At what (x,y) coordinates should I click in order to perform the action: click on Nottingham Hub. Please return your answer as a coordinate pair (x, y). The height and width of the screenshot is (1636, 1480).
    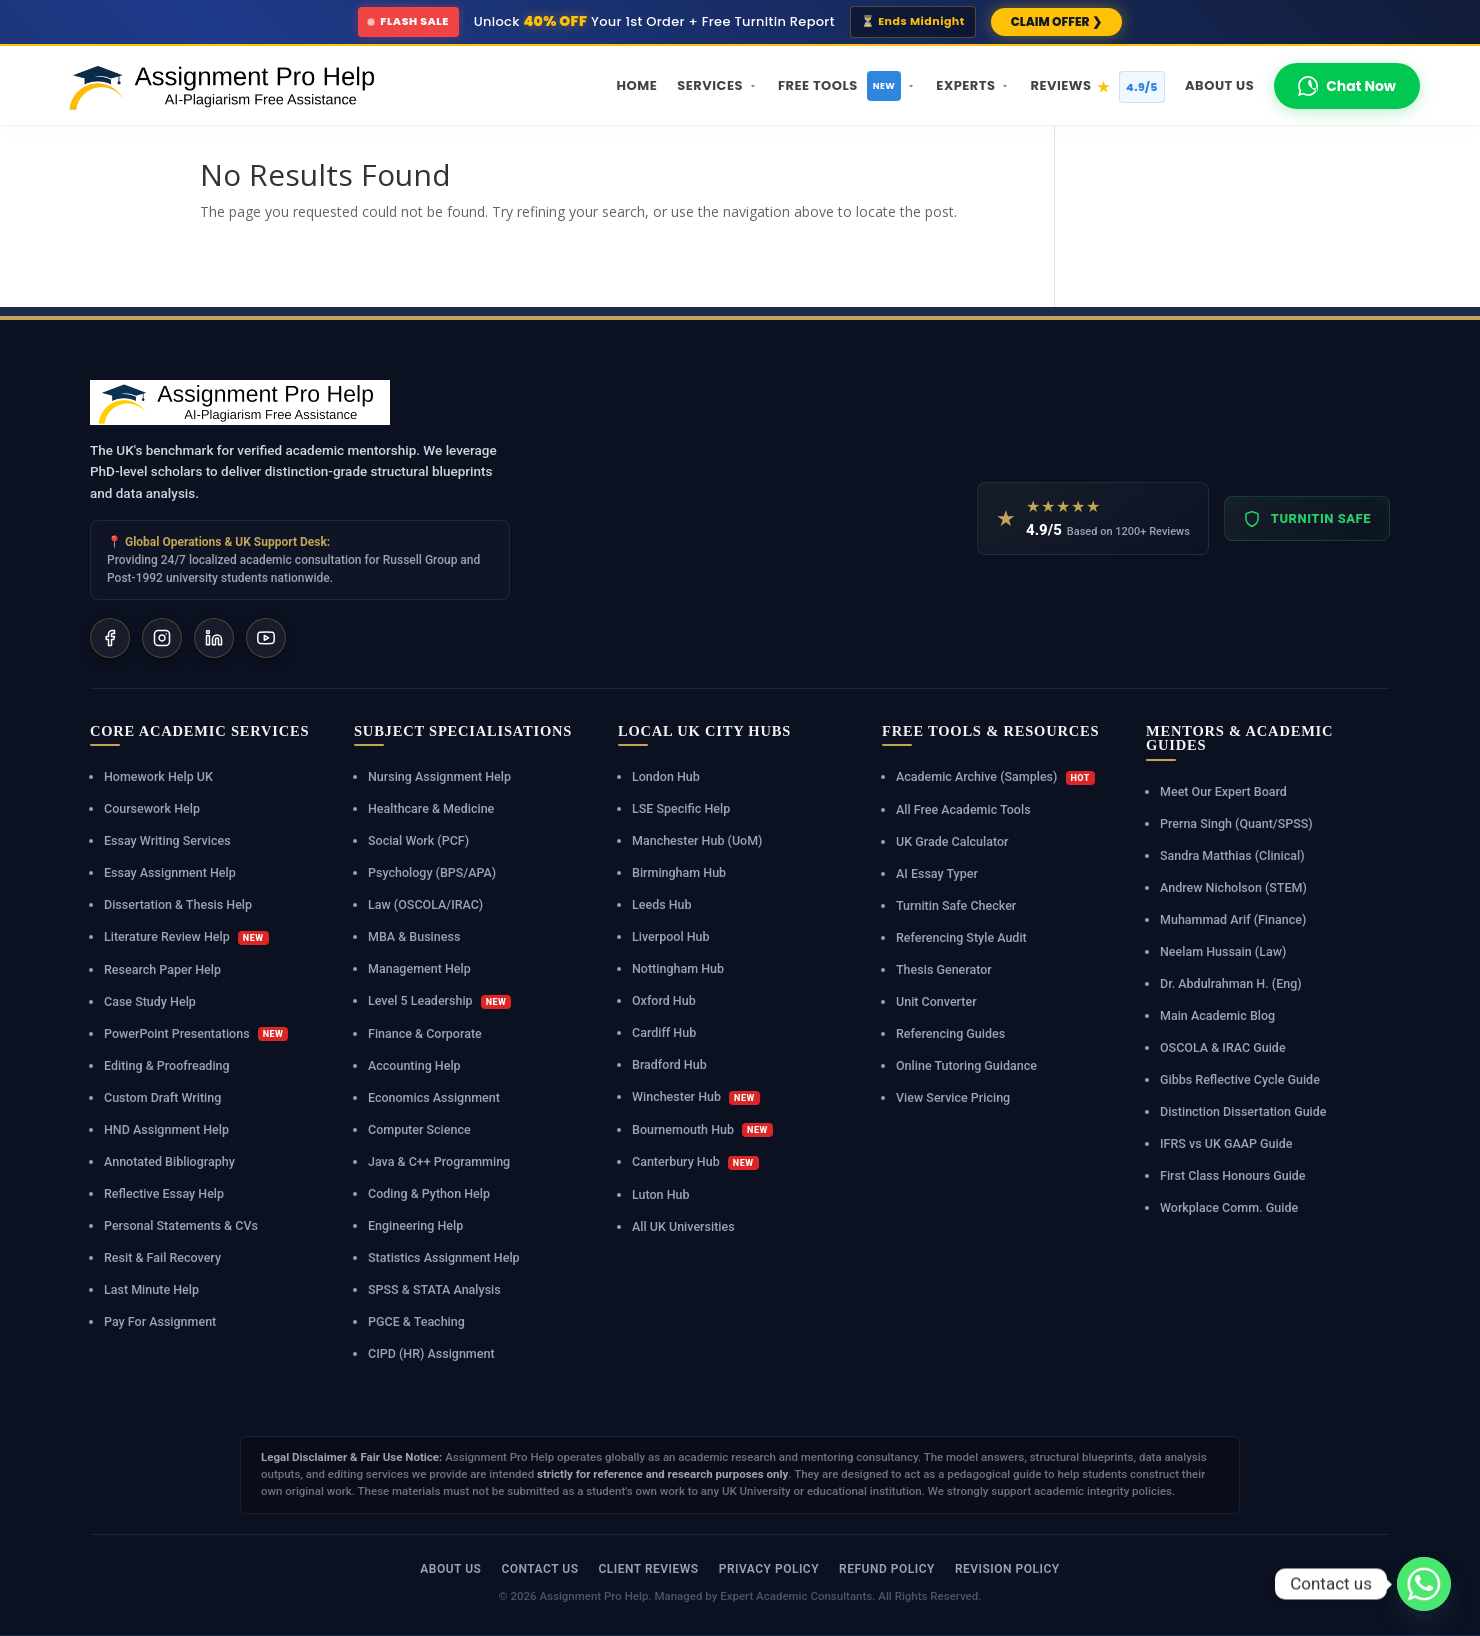
    Looking at the image, I should click on (678, 968).